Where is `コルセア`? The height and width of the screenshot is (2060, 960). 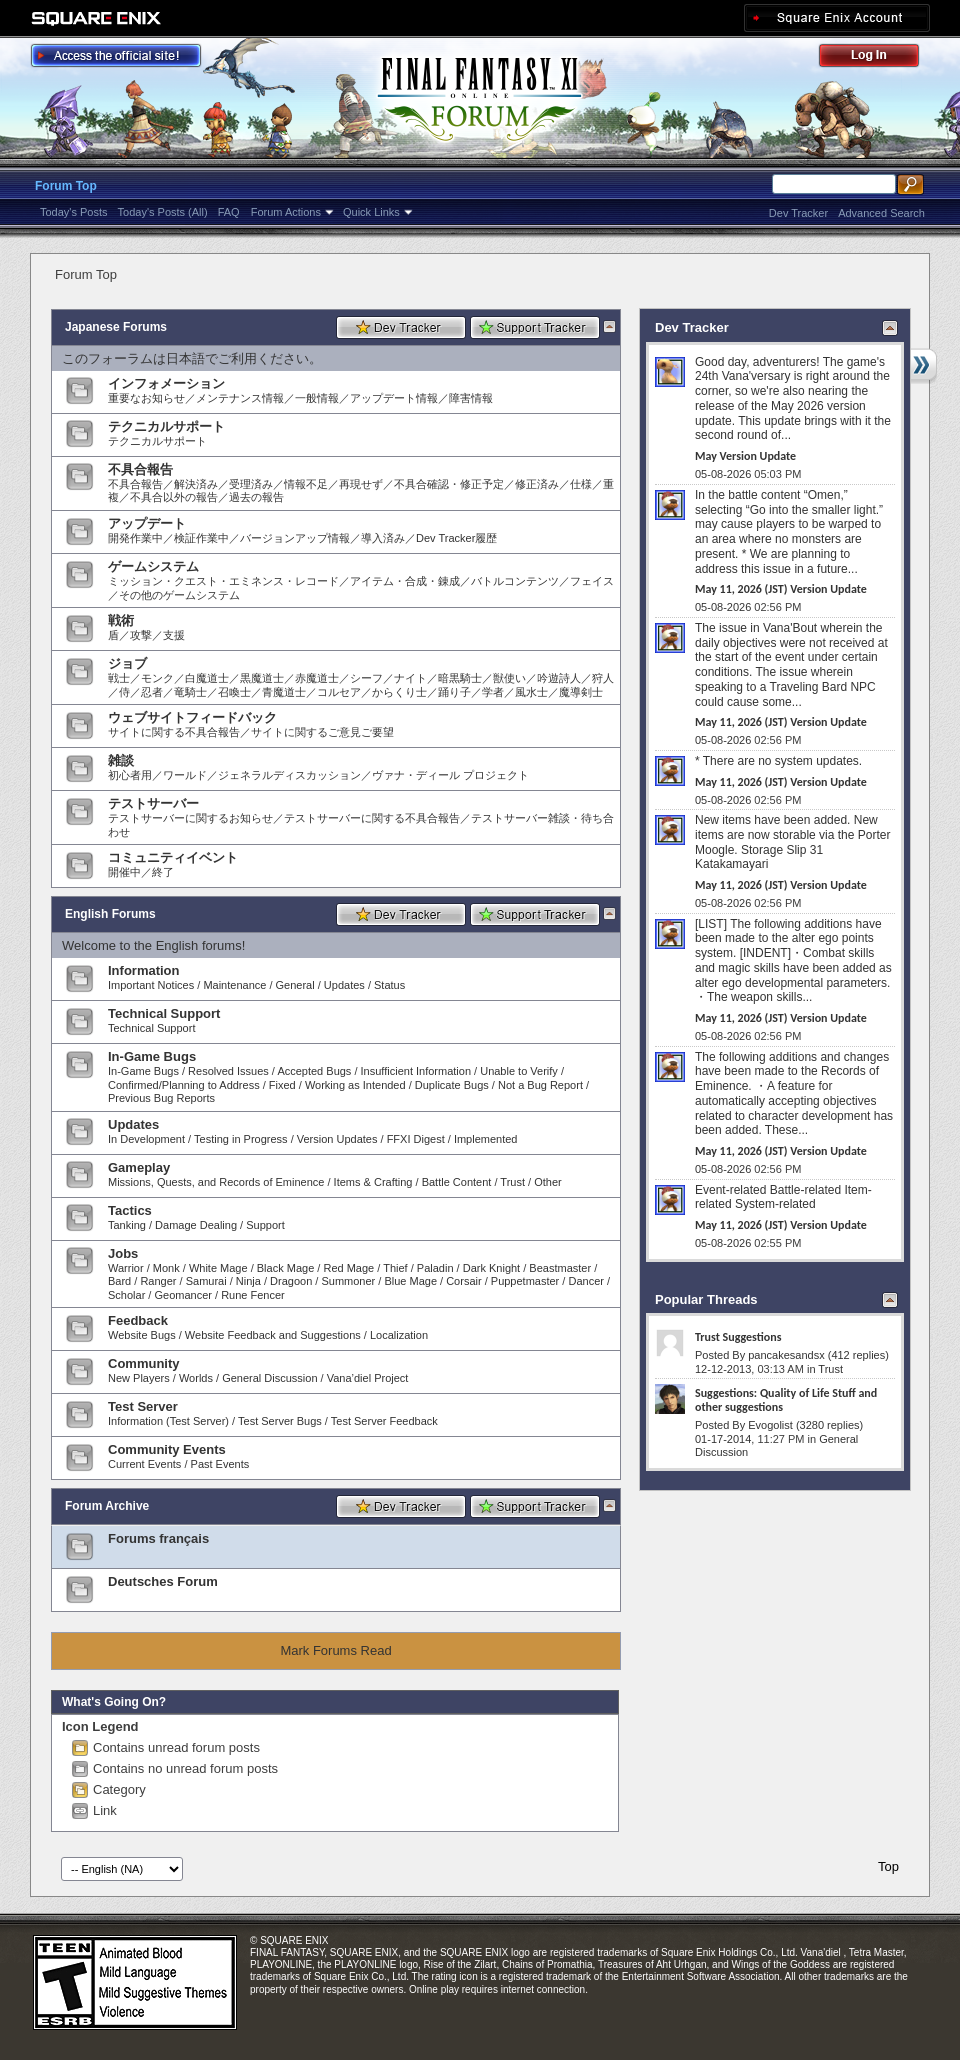 コルセア is located at coordinates (339, 692).